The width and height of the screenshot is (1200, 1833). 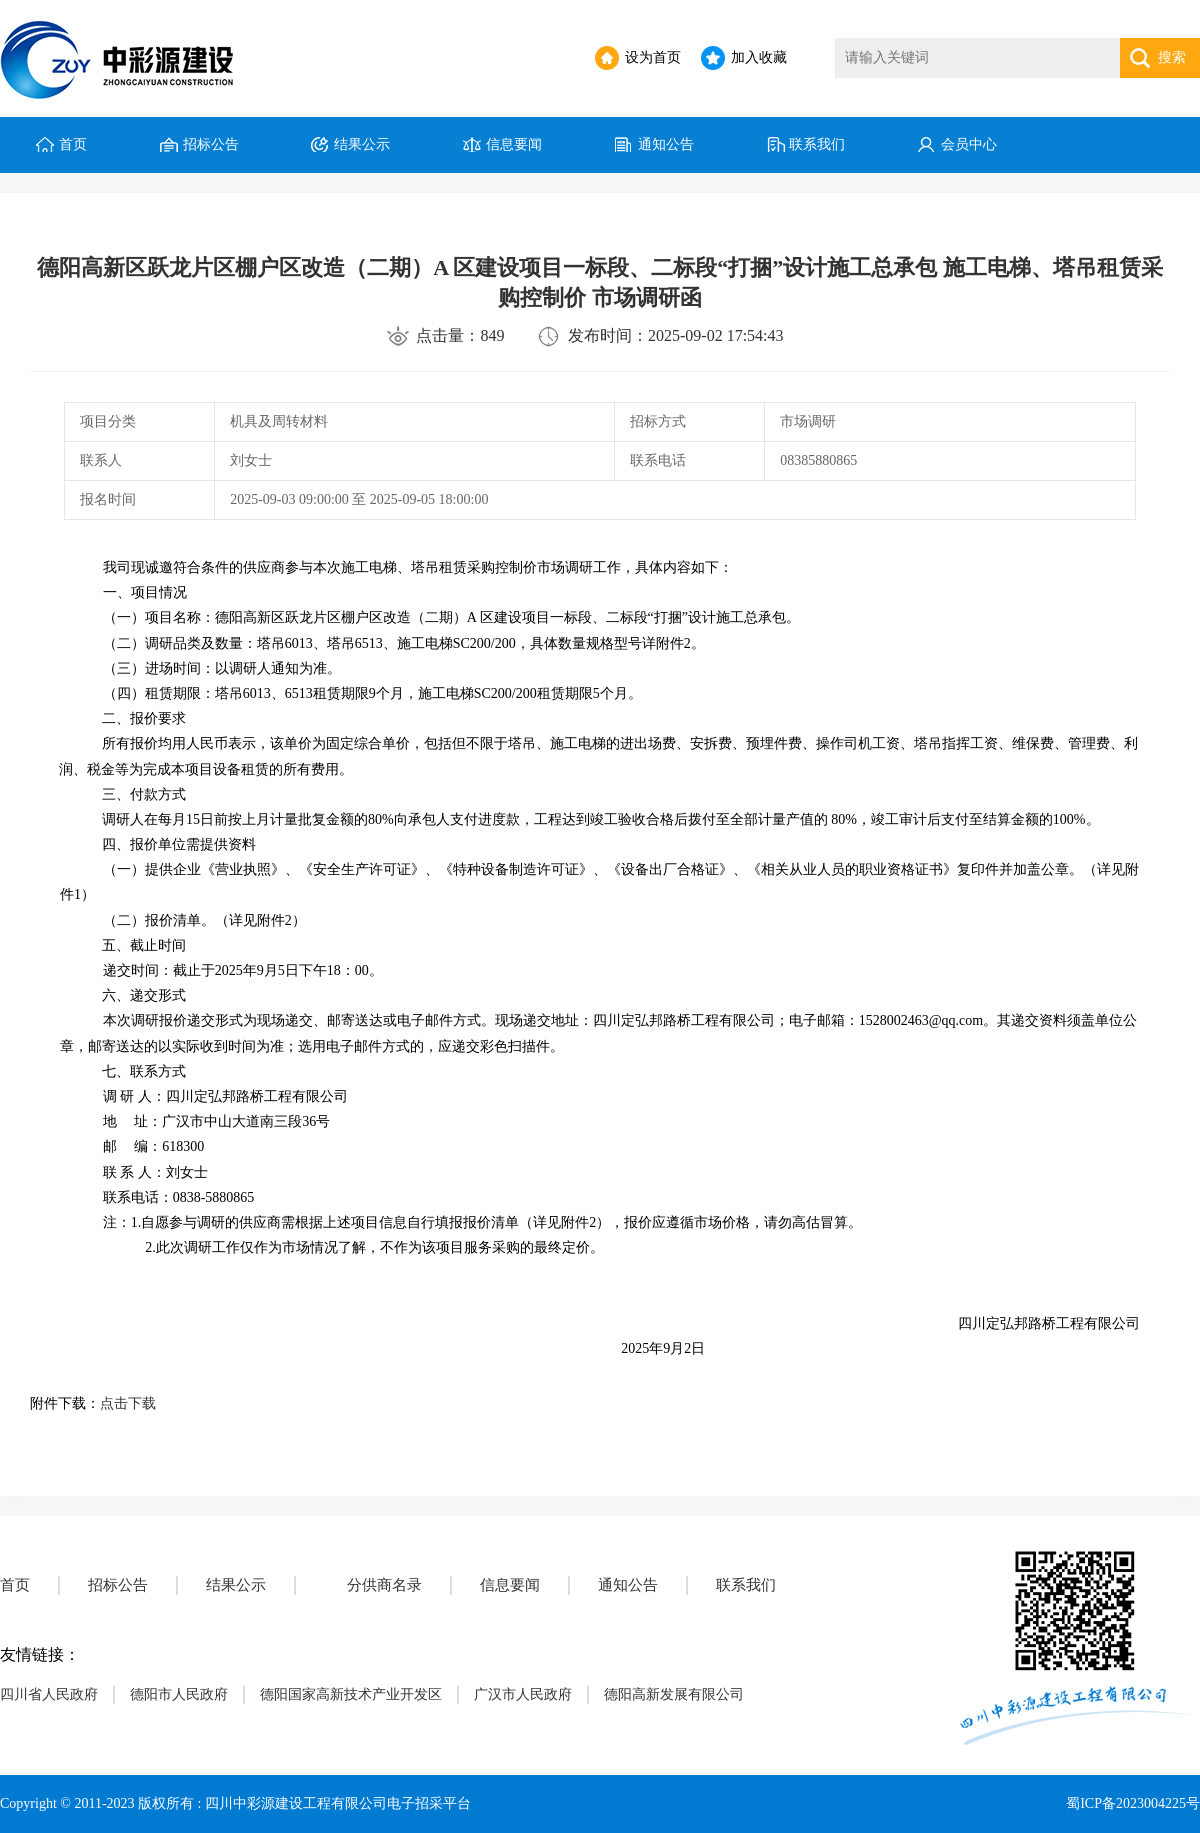 I want to click on 分供商名录, so click(x=384, y=1585).